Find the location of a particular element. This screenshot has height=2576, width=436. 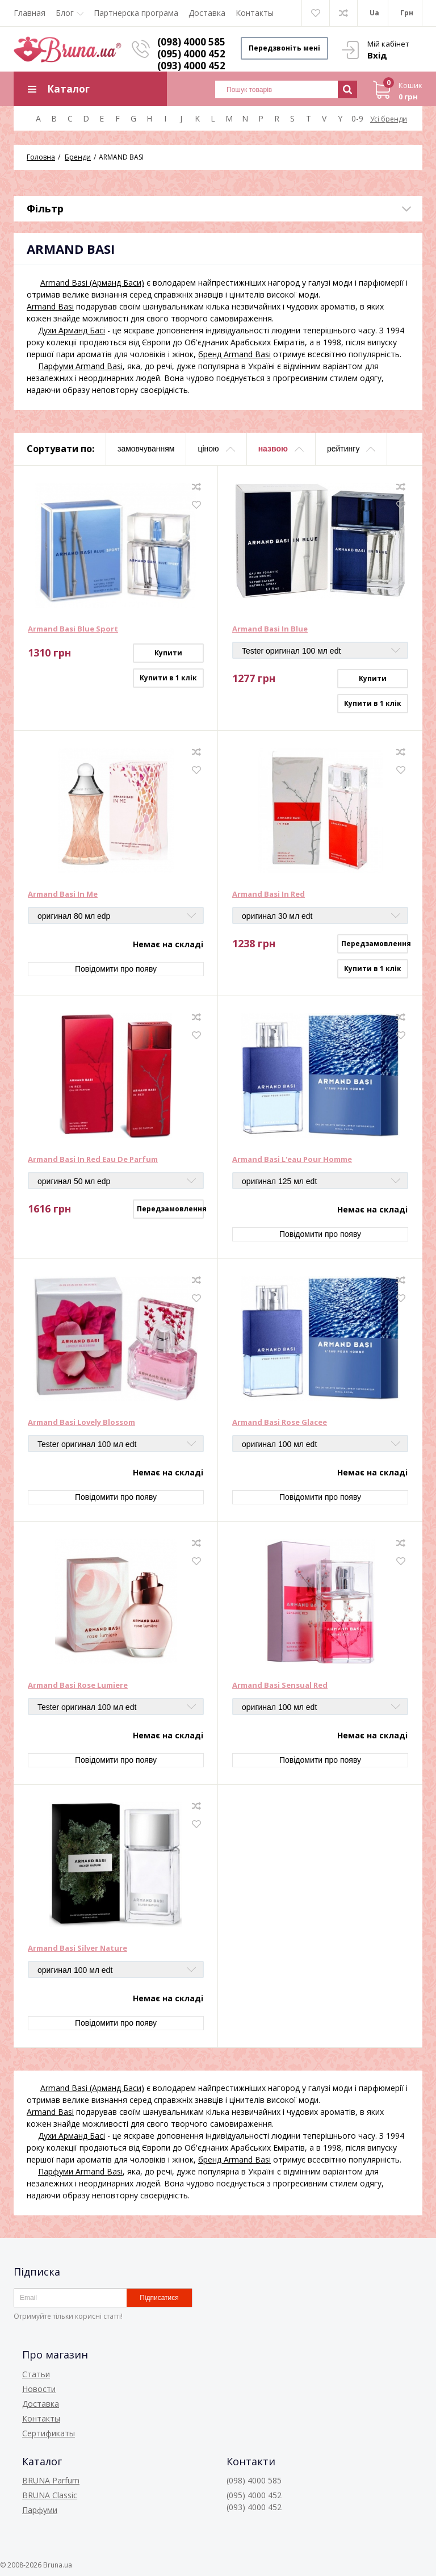

Armand Basi (Арманд Баси) is located at coordinates (92, 282).